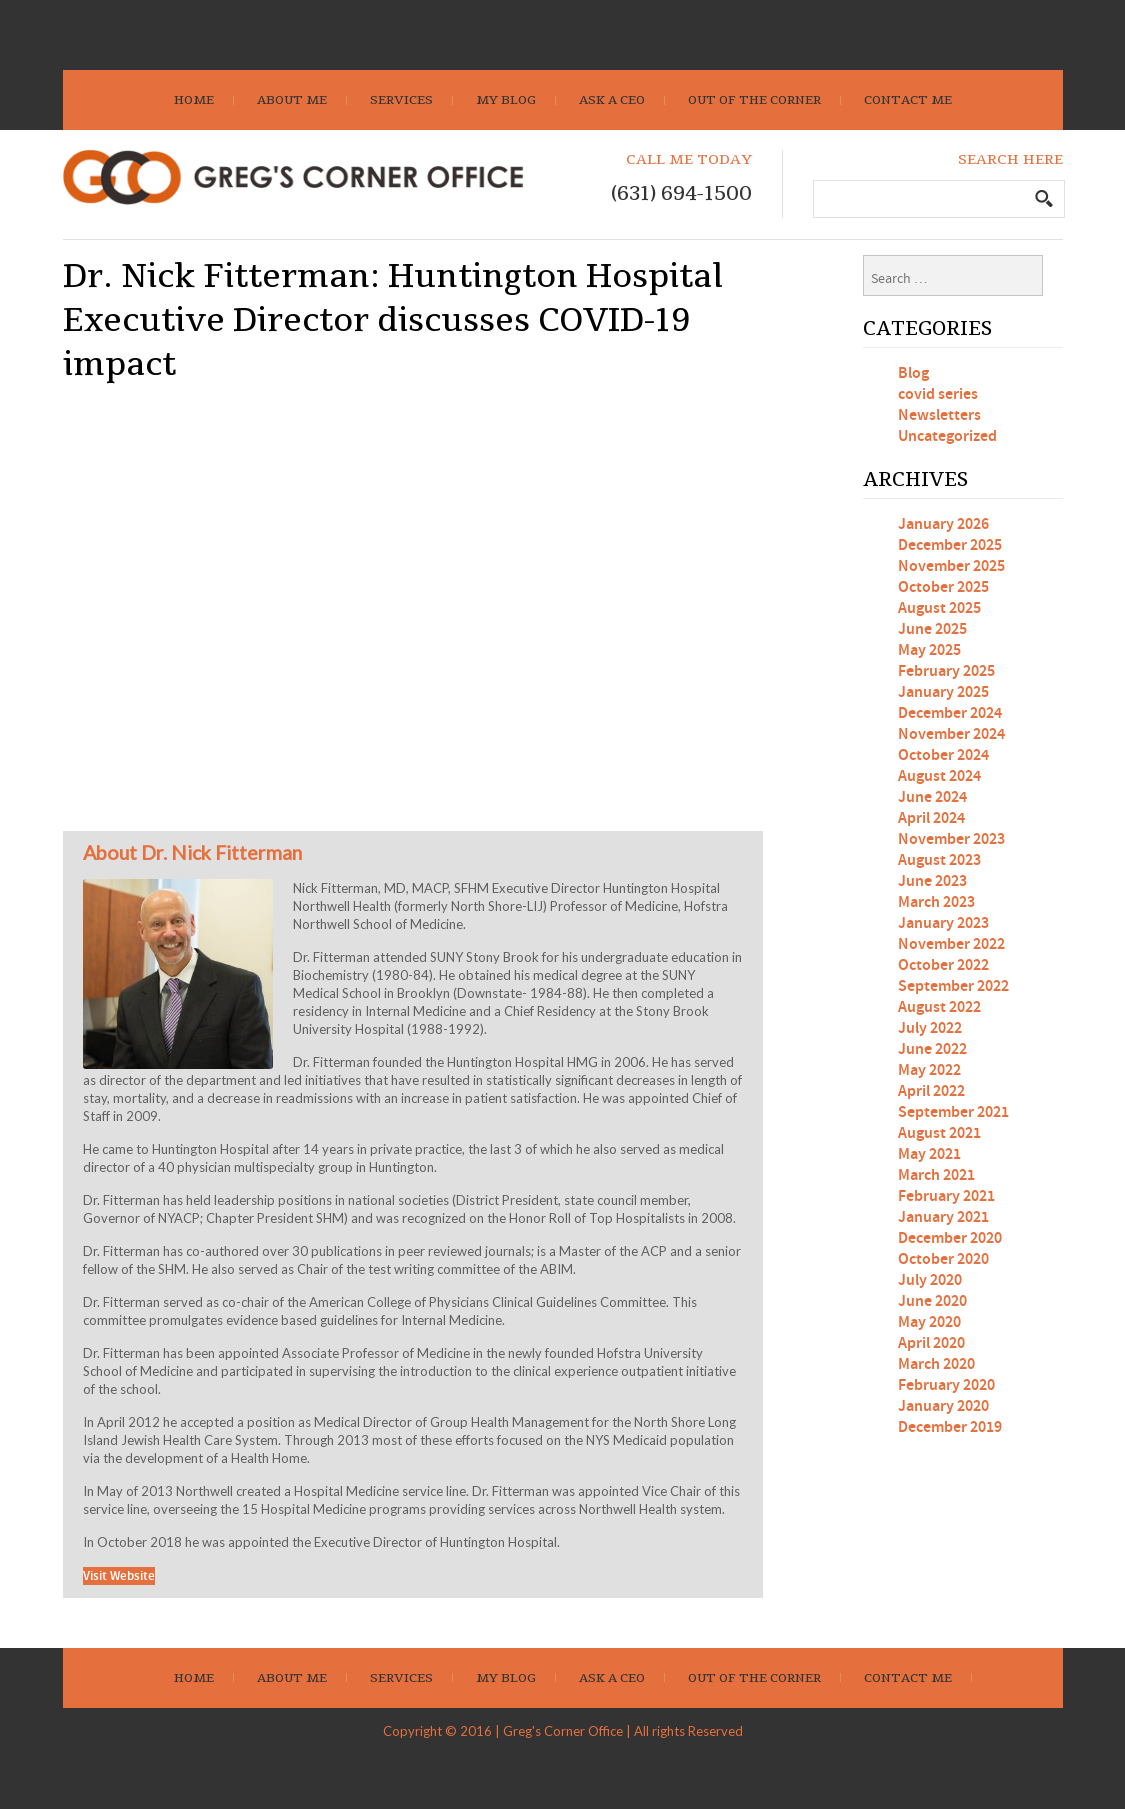  What do you see at coordinates (931, 1091) in the screenshot?
I see `April 2022` at bounding box center [931, 1091].